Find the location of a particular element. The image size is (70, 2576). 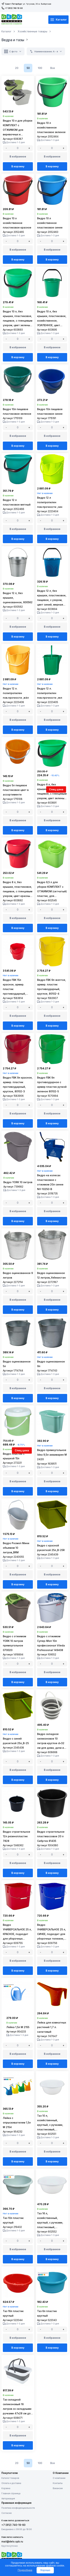

Контакты is located at coordinates (58, 2483).